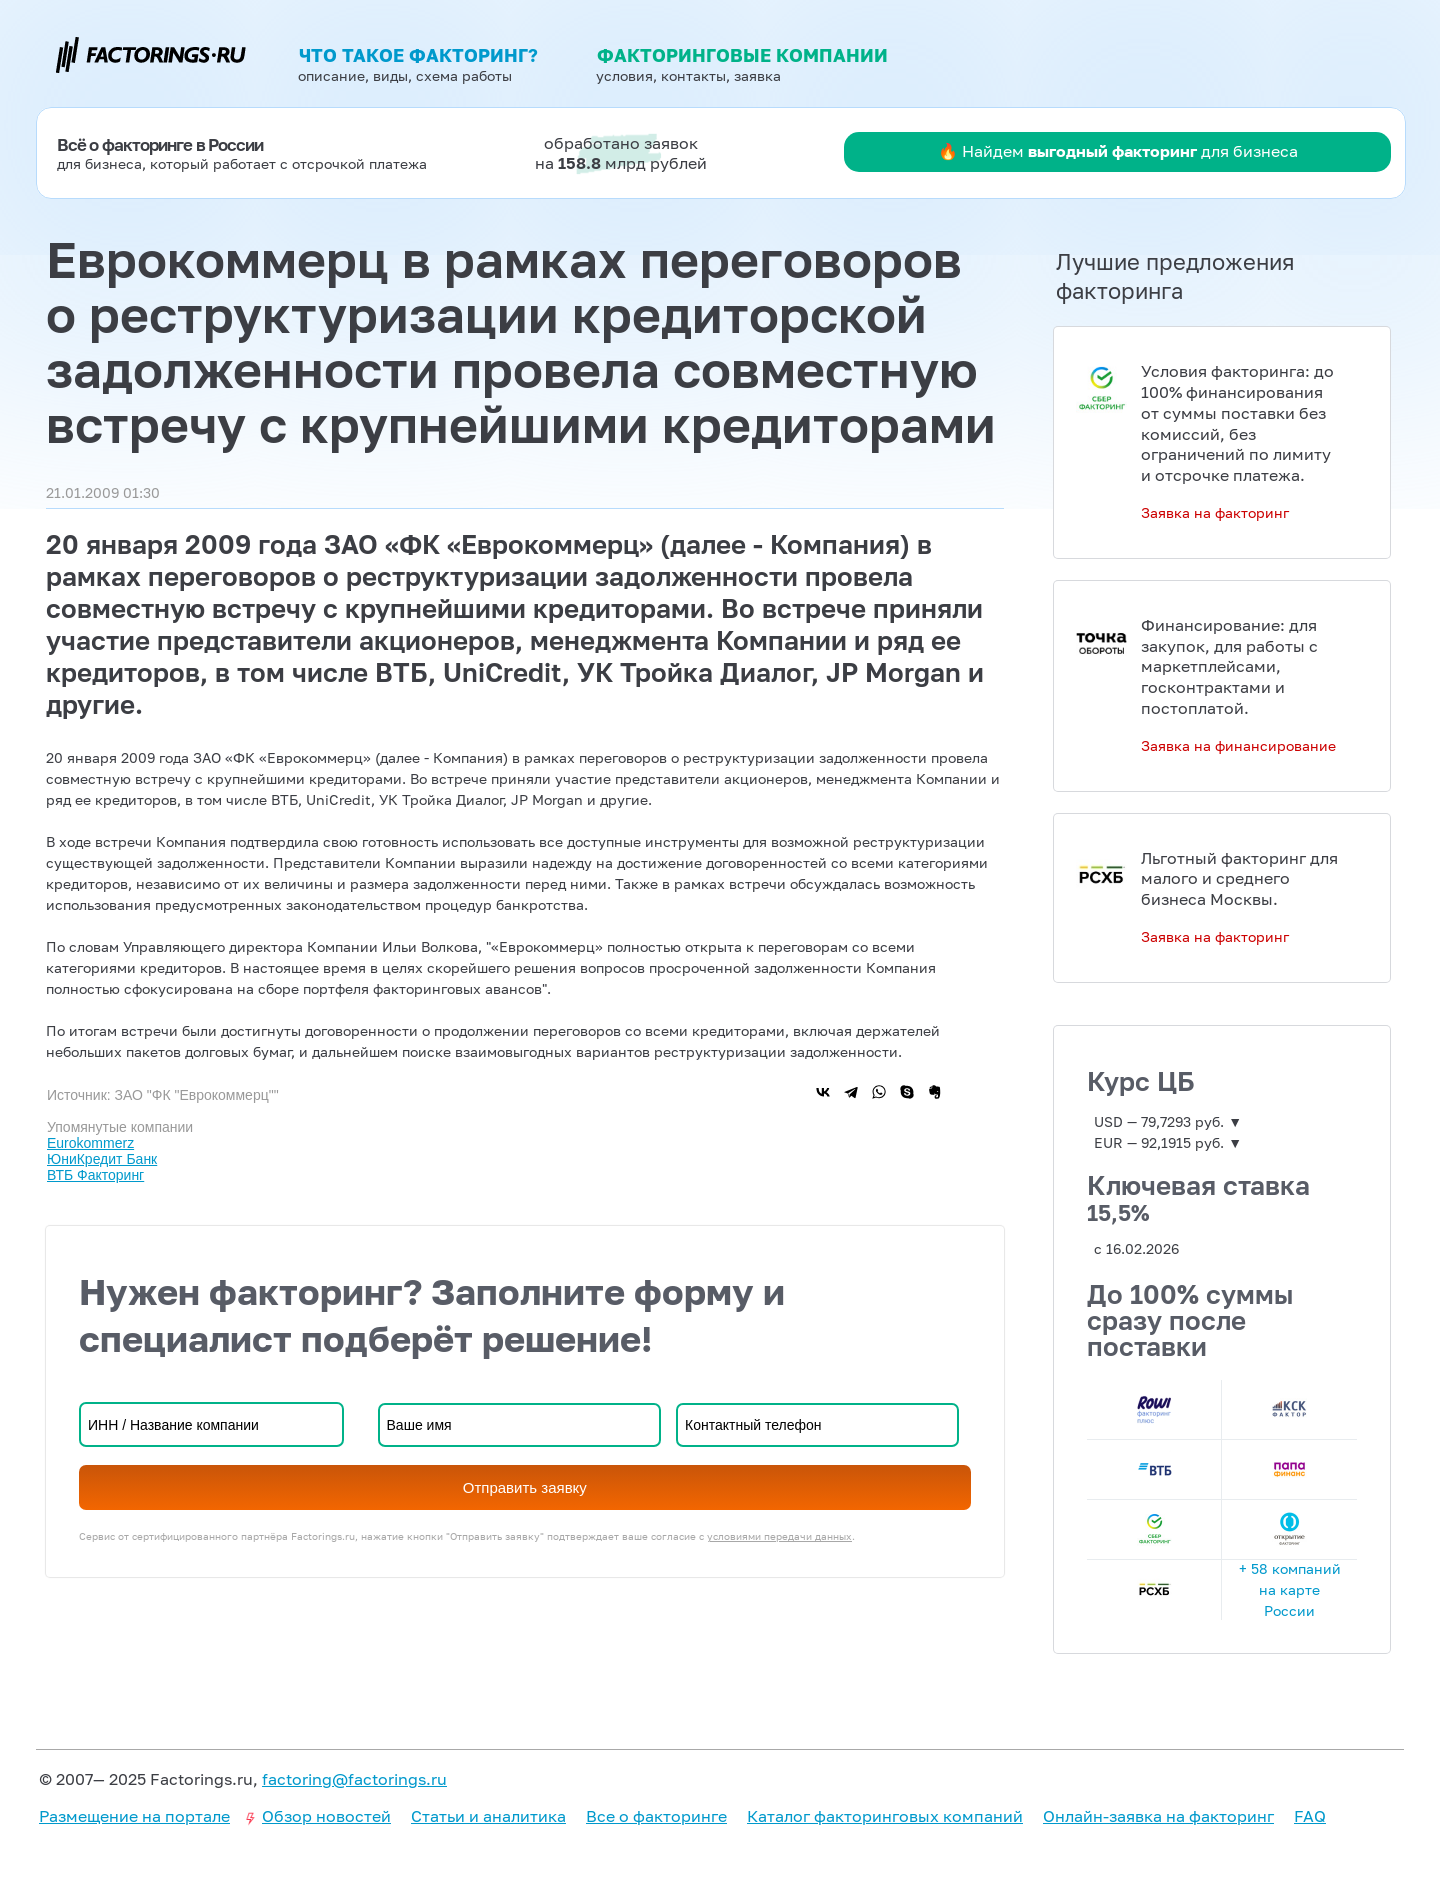 The image size is (1440, 1880). I want to click on Отправить заявку, so click(525, 1487).